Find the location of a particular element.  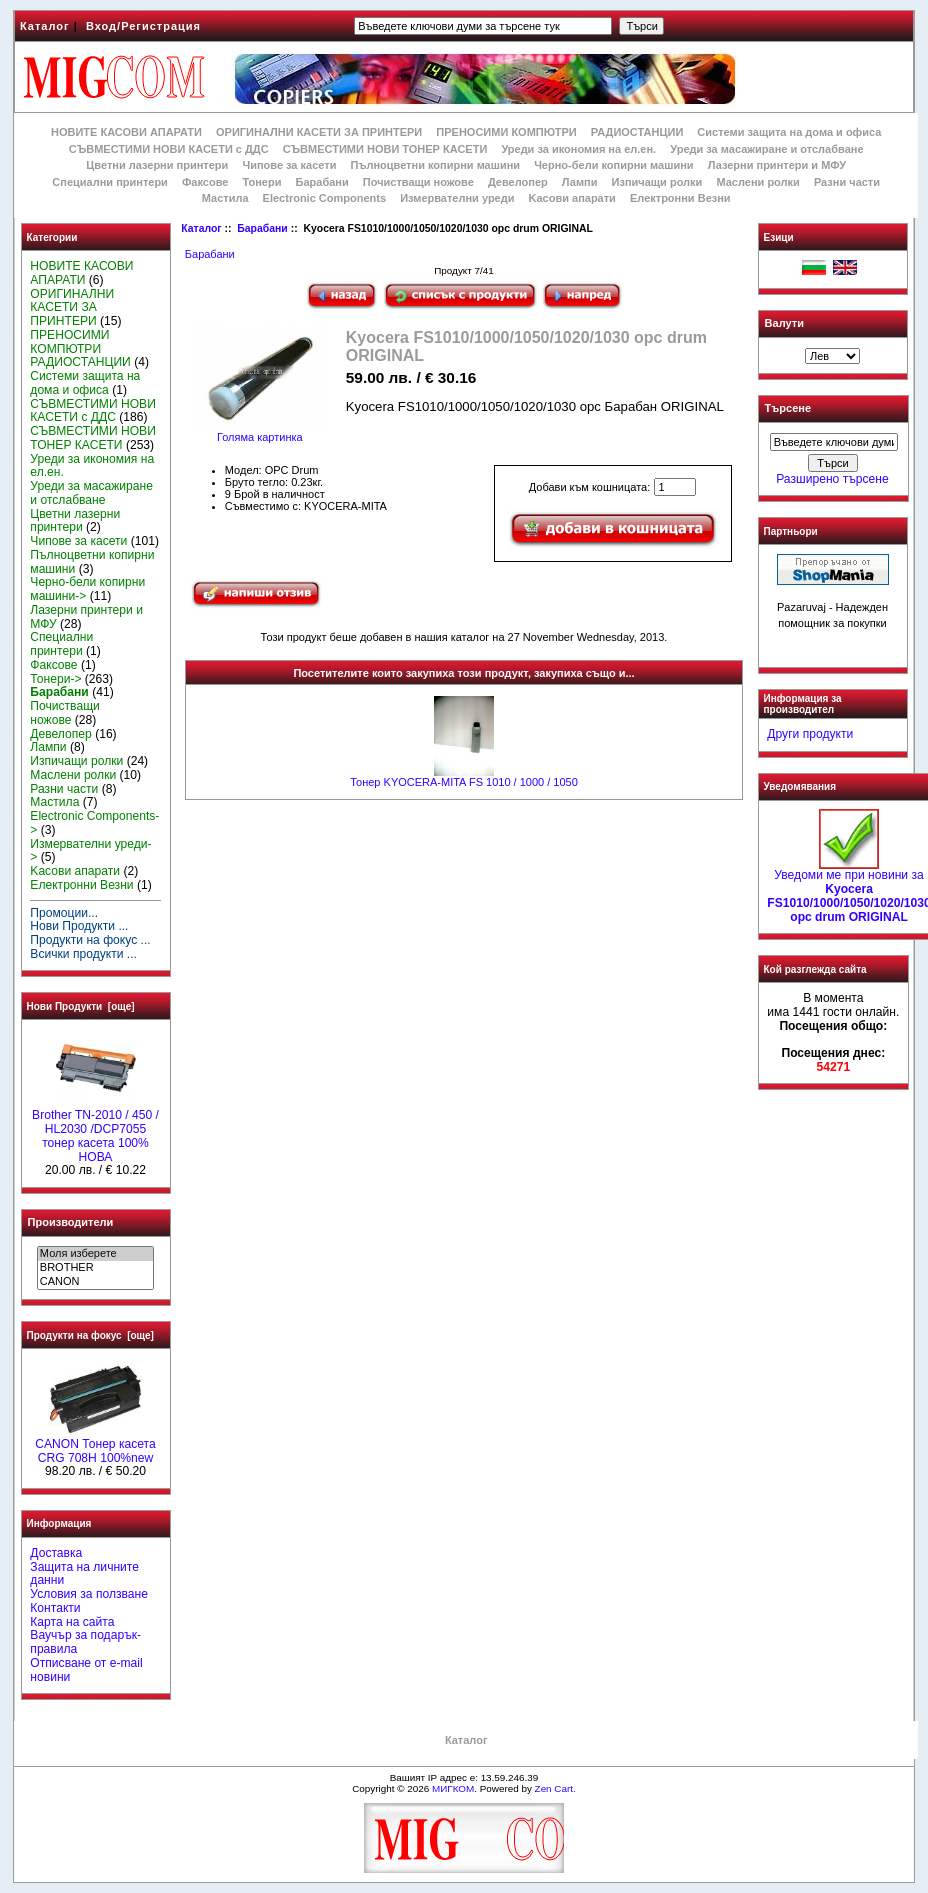

Измервателни уреди-> is located at coordinates (90, 851).